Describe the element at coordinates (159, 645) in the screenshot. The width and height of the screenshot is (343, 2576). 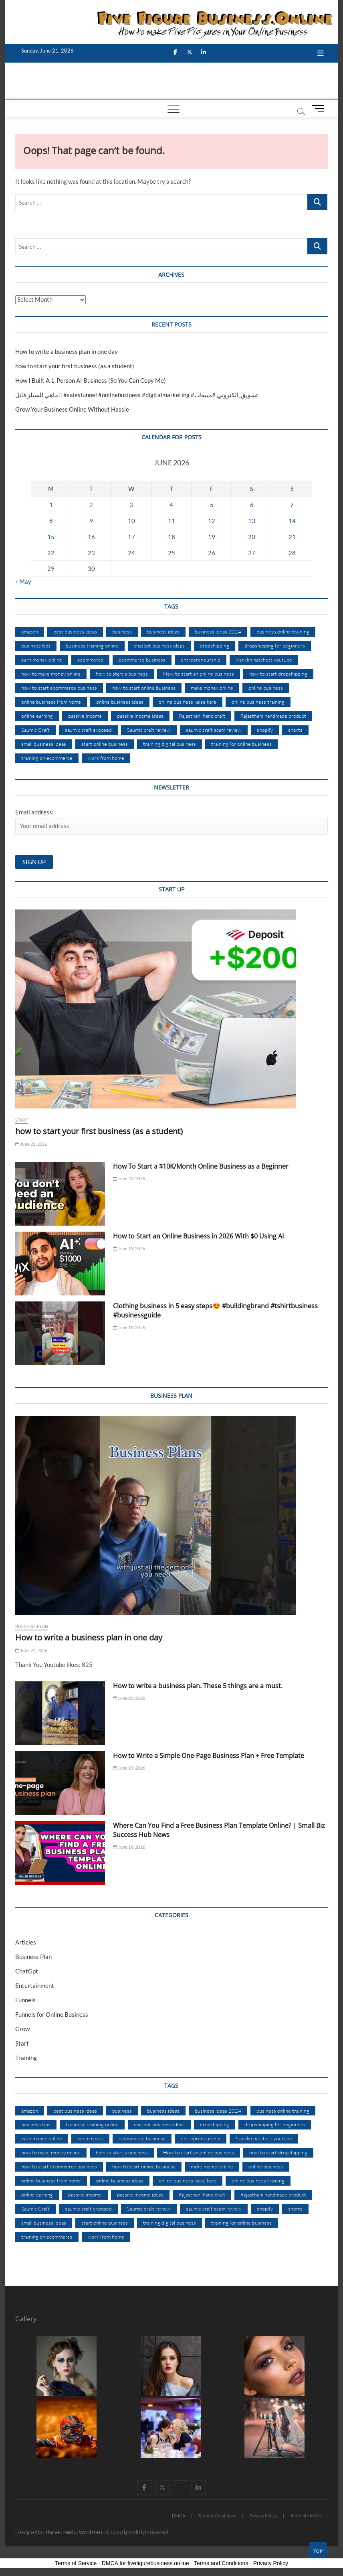
I see `chatbot business ideas [chatbot business ideas (1,241 items)]` at that location.